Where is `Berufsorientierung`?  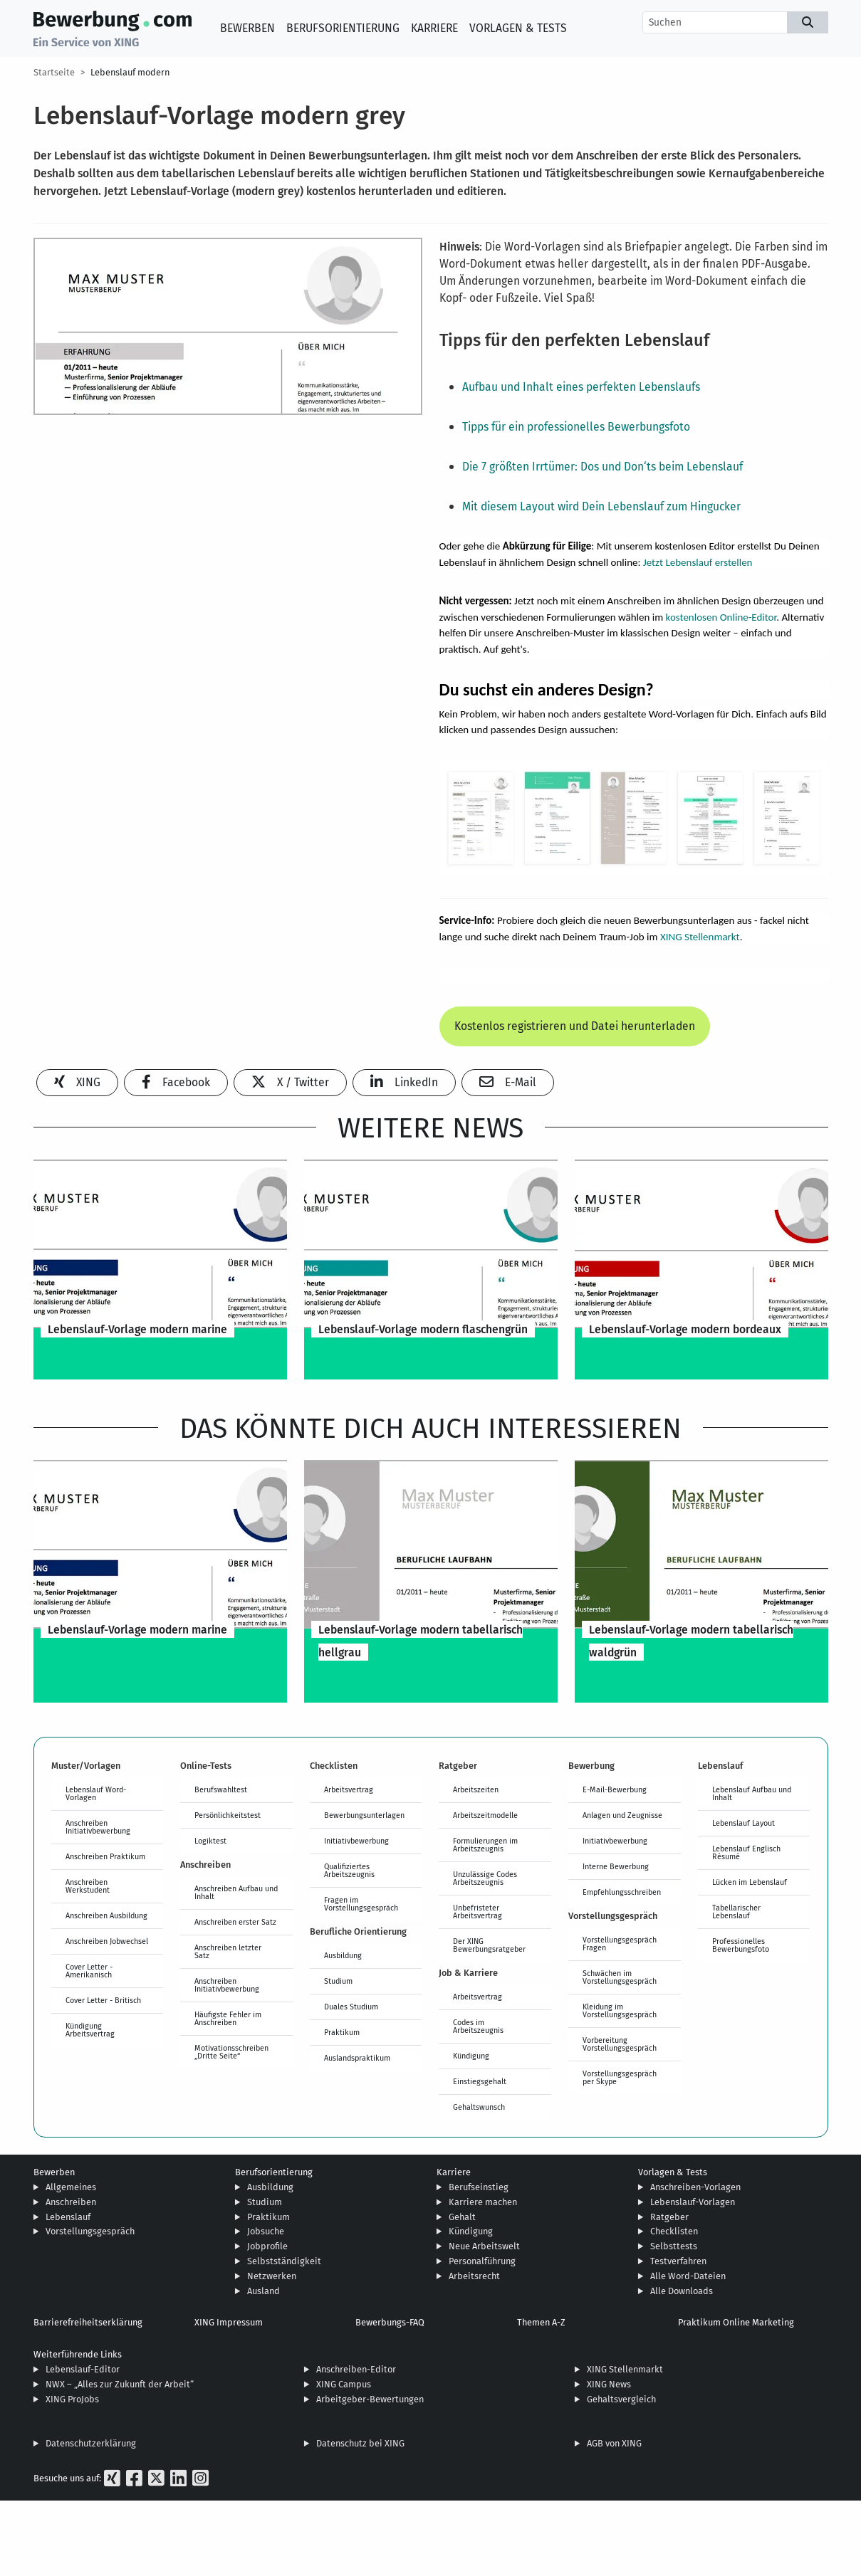
Berufsorientierung is located at coordinates (343, 28).